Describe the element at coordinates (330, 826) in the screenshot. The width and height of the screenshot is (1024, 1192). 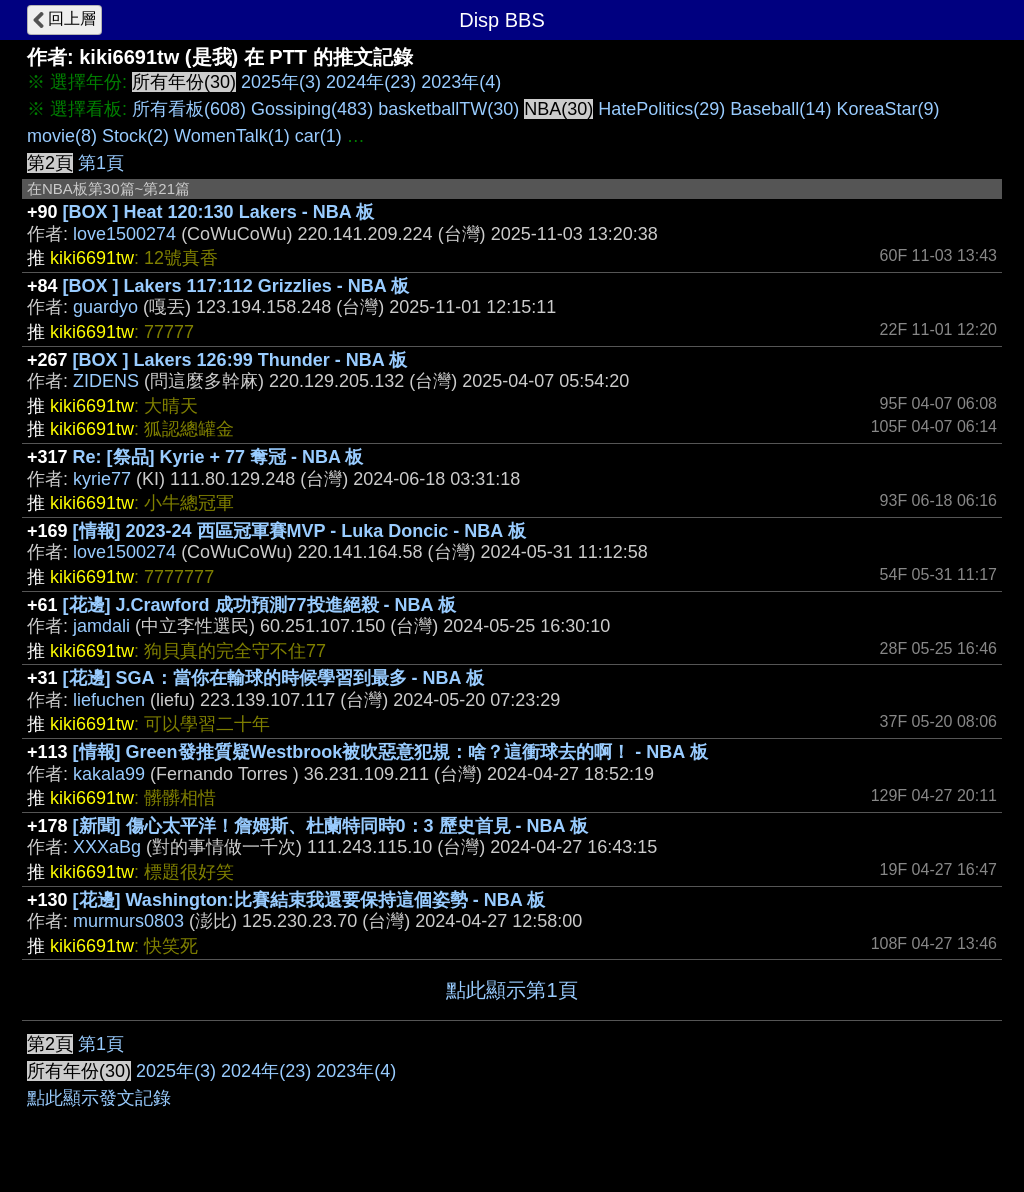
I see `[新聞] 傷心太平洋！詹姆斯、杜蘭特同時0：3 歷史首見 - NBA 板` at that location.